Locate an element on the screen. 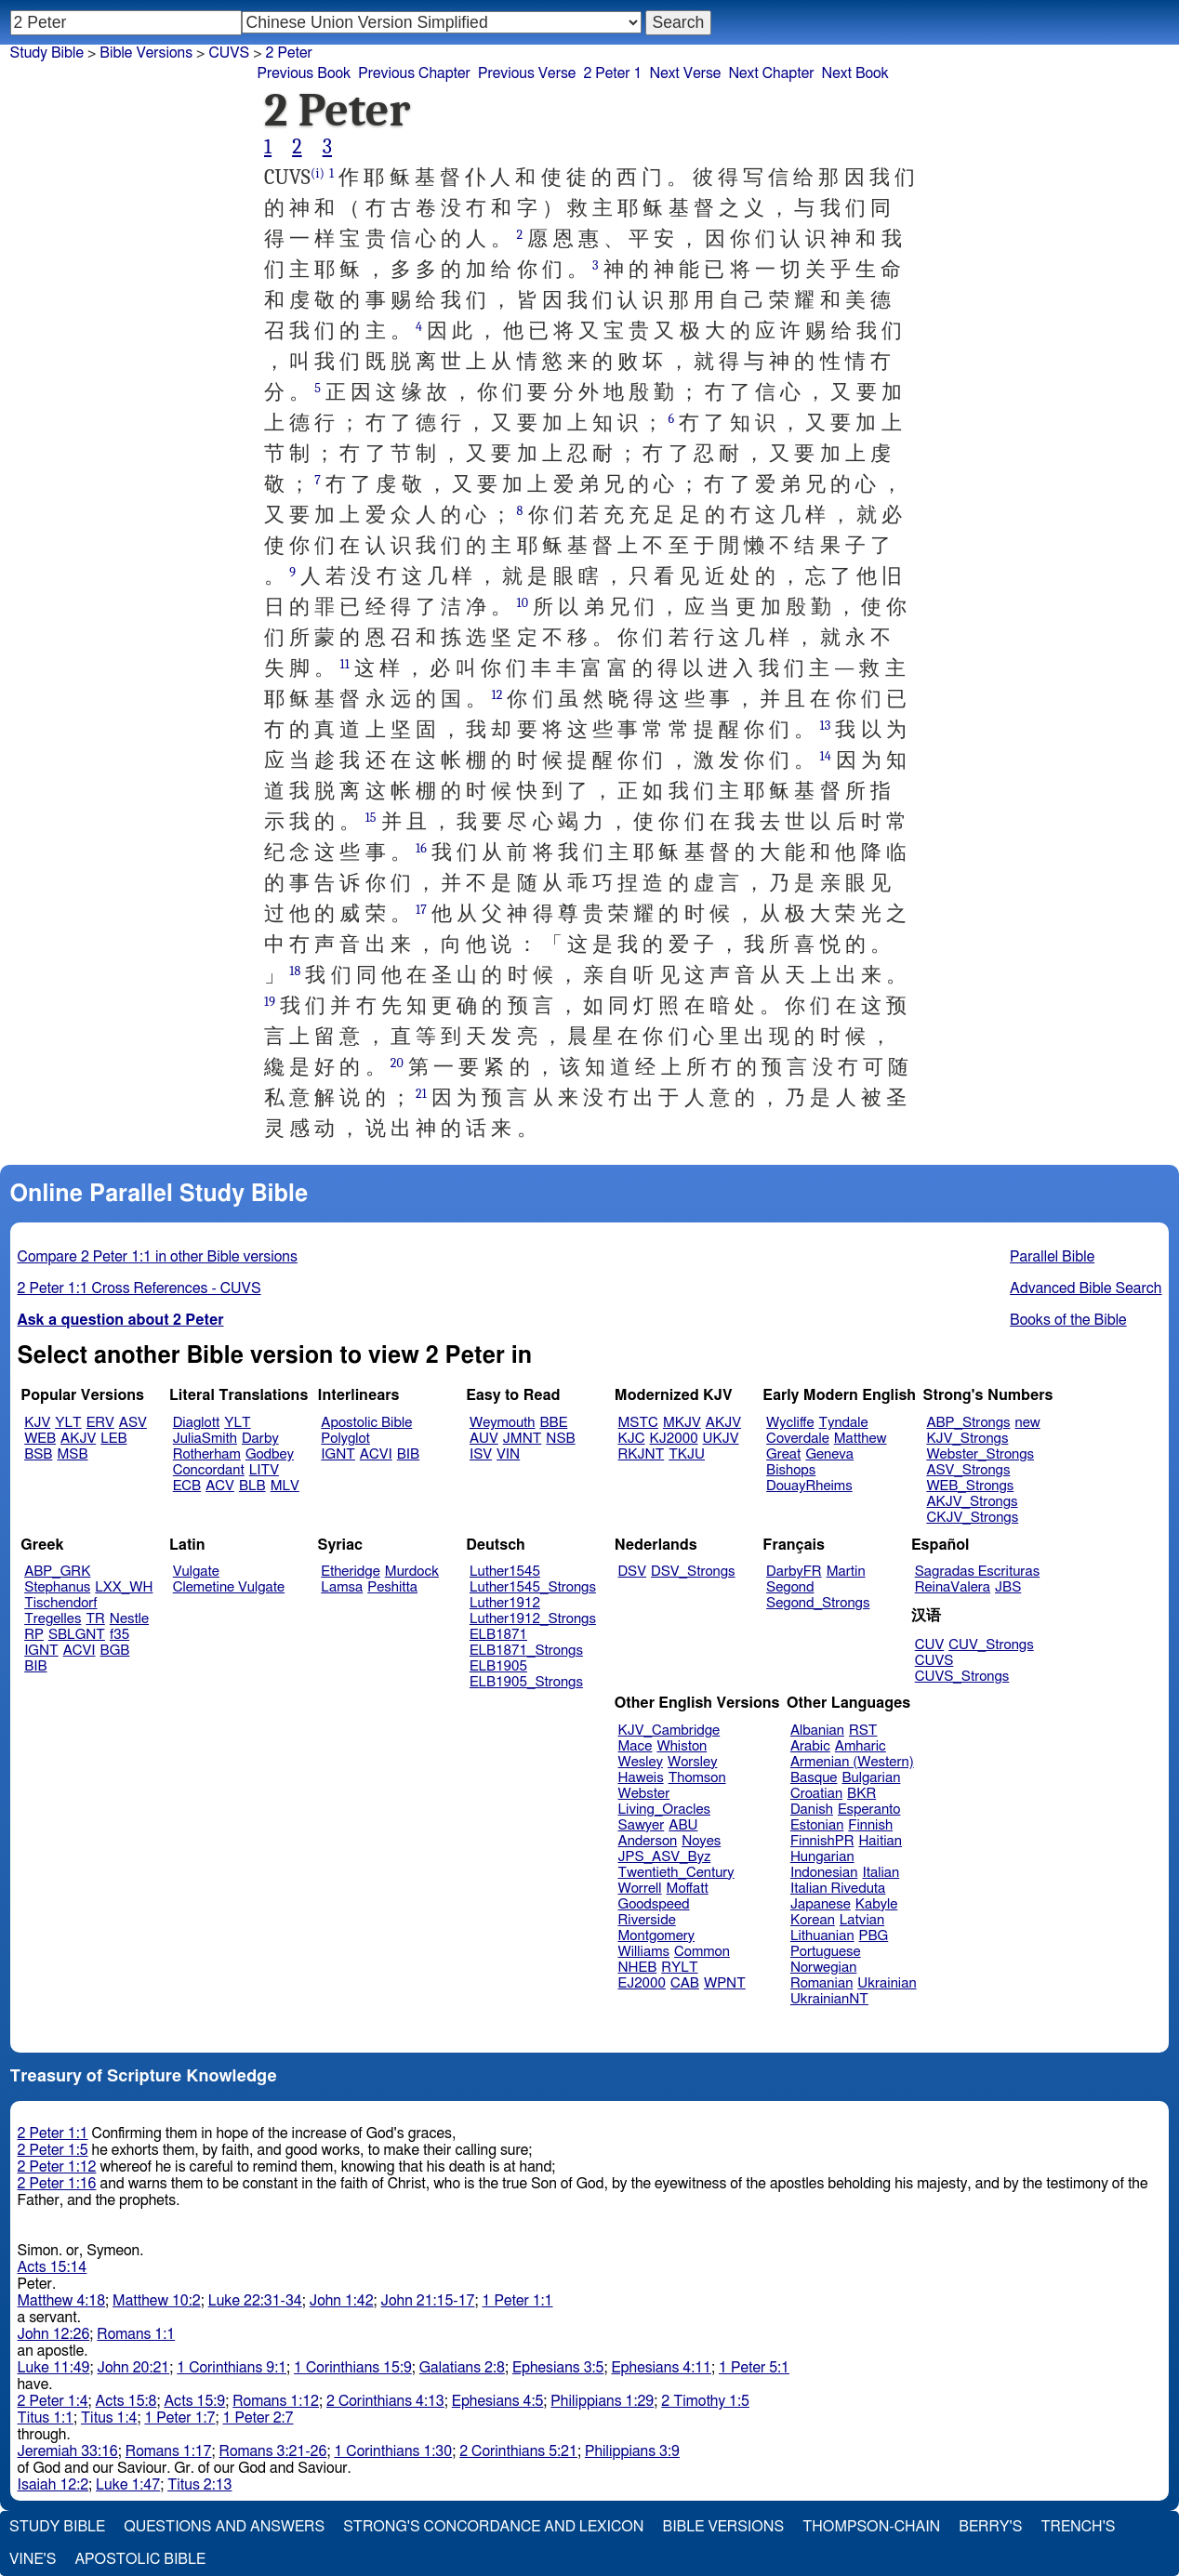 The width and height of the screenshot is (1179, 2576). Philippians 1:29 is located at coordinates (602, 2401).